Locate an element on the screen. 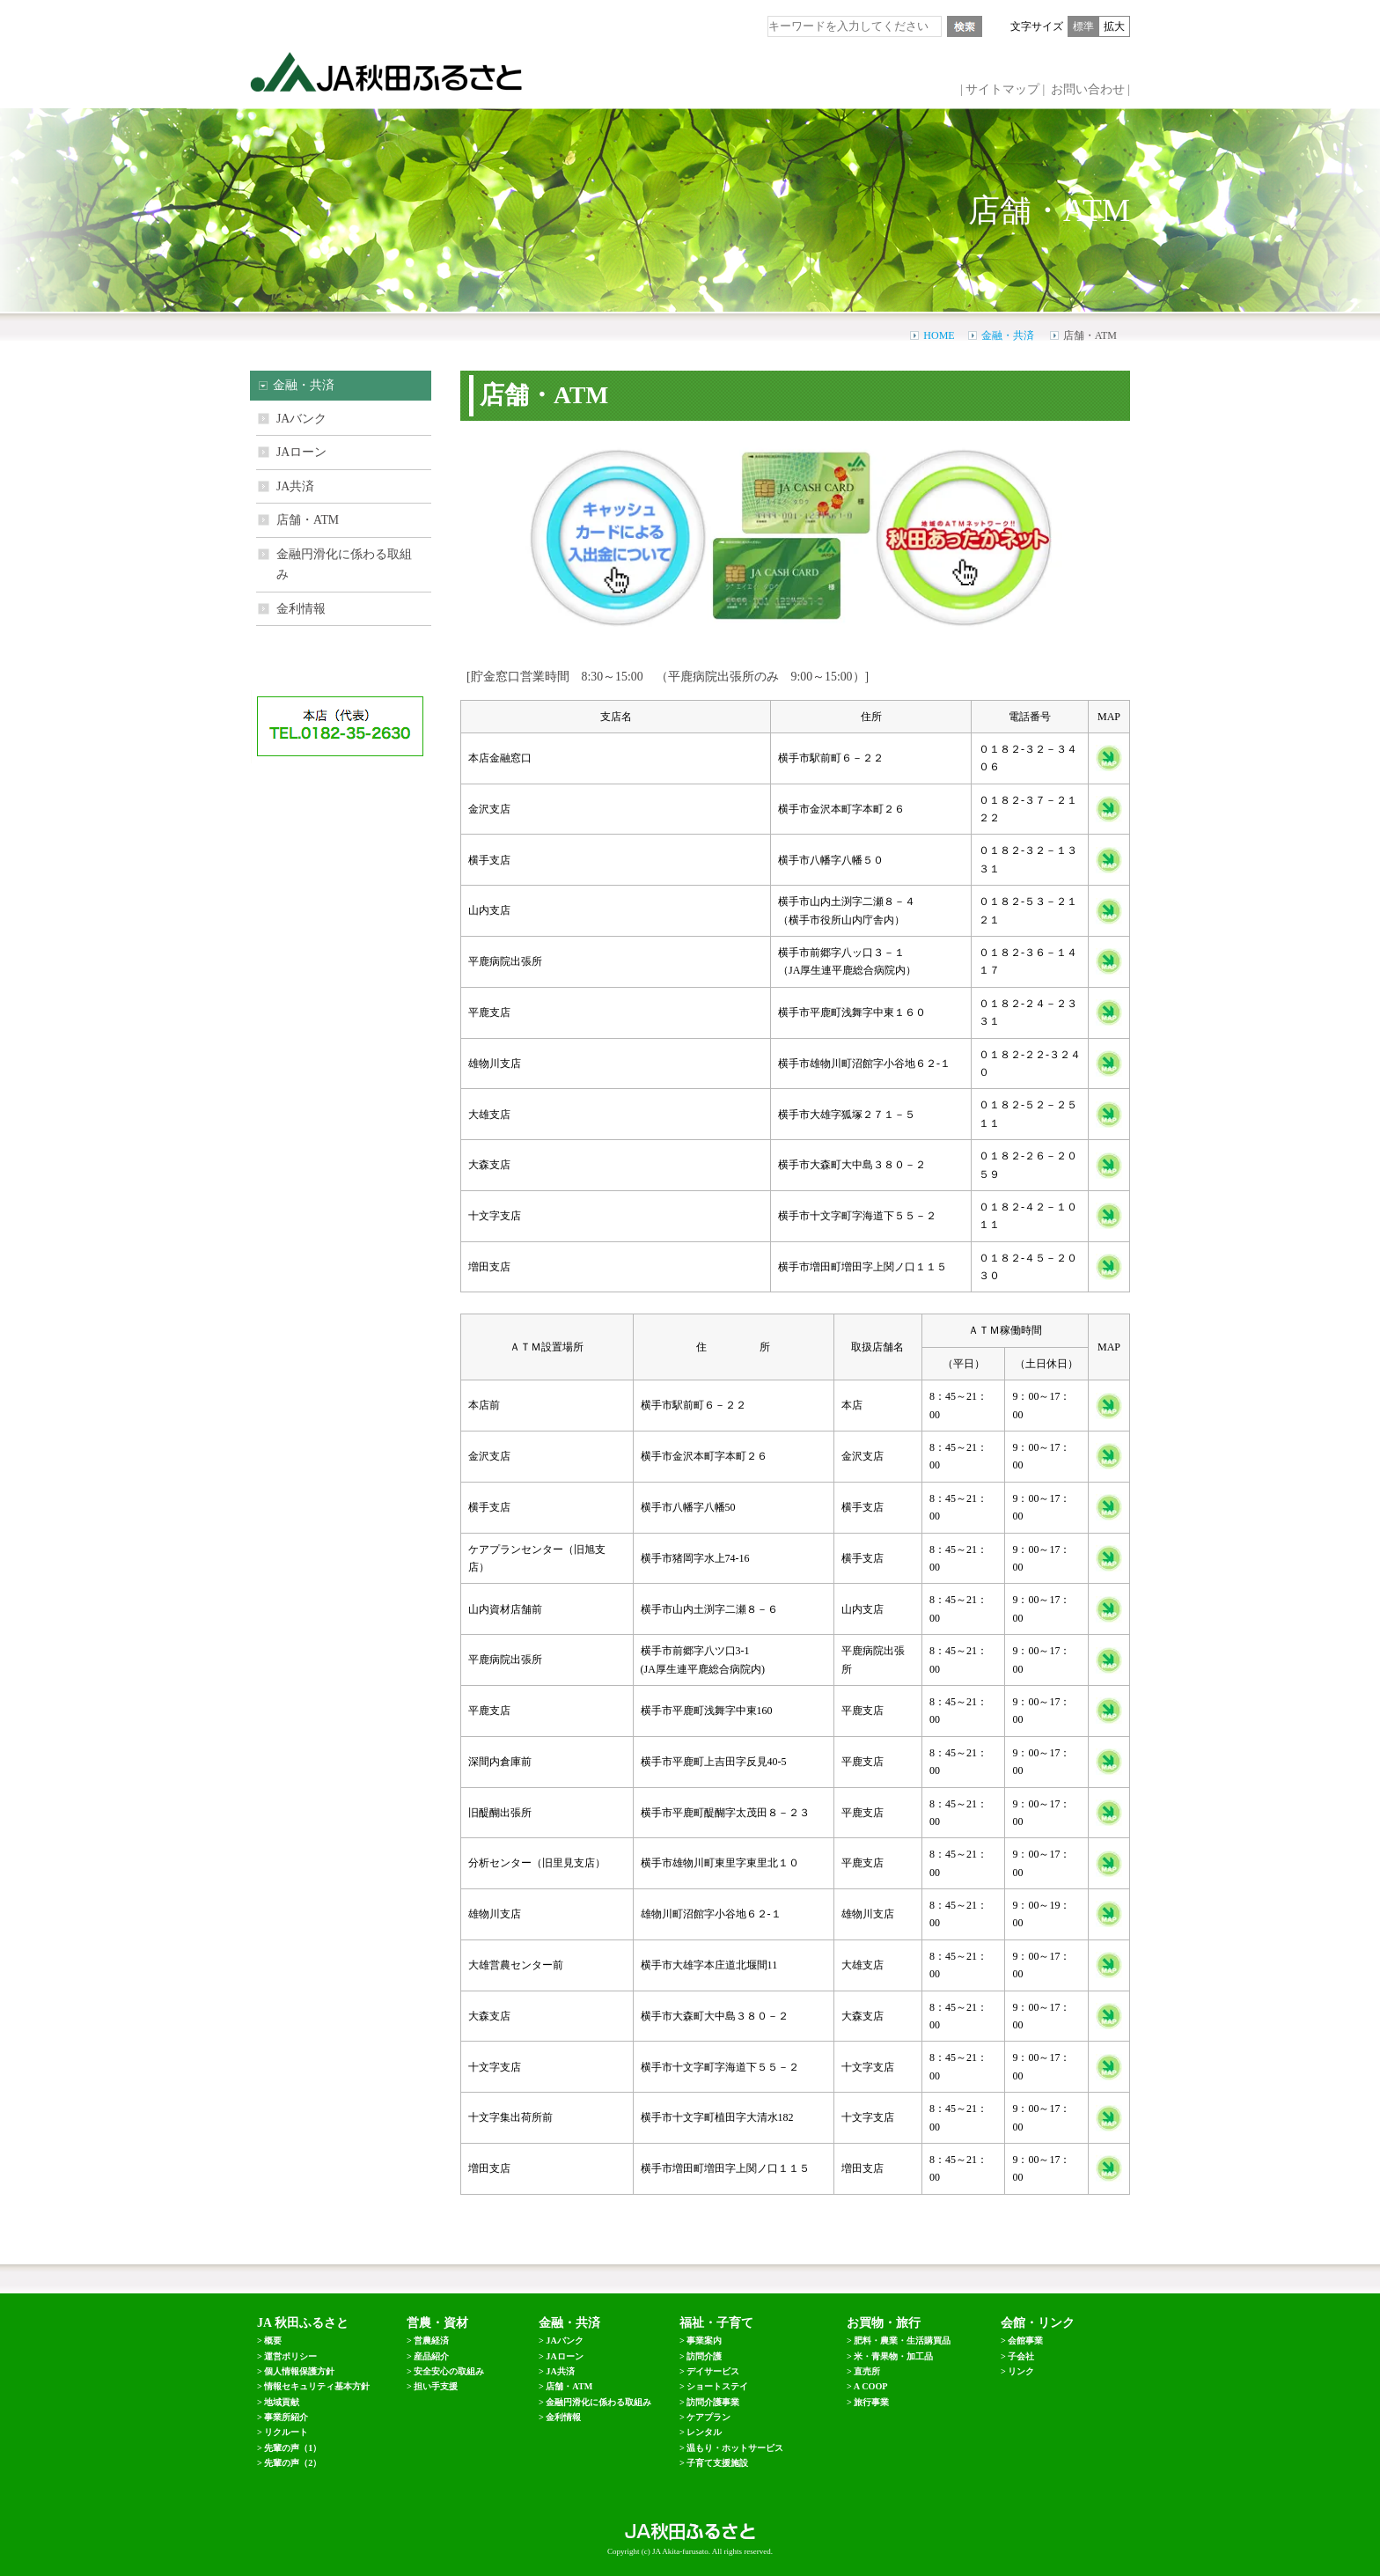  安全安心の取組み is located at coordinates (449, 2371).